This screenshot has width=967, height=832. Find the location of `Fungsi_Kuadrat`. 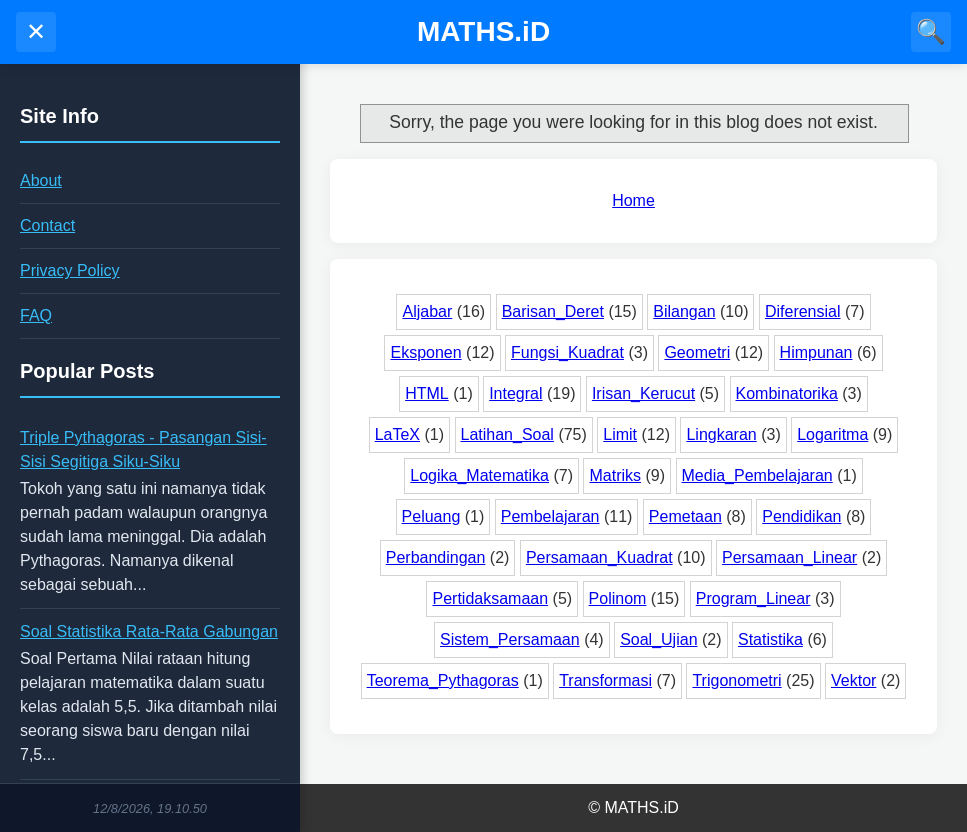

Fungsi_Kuadrat is located at coordinates (567, 352).